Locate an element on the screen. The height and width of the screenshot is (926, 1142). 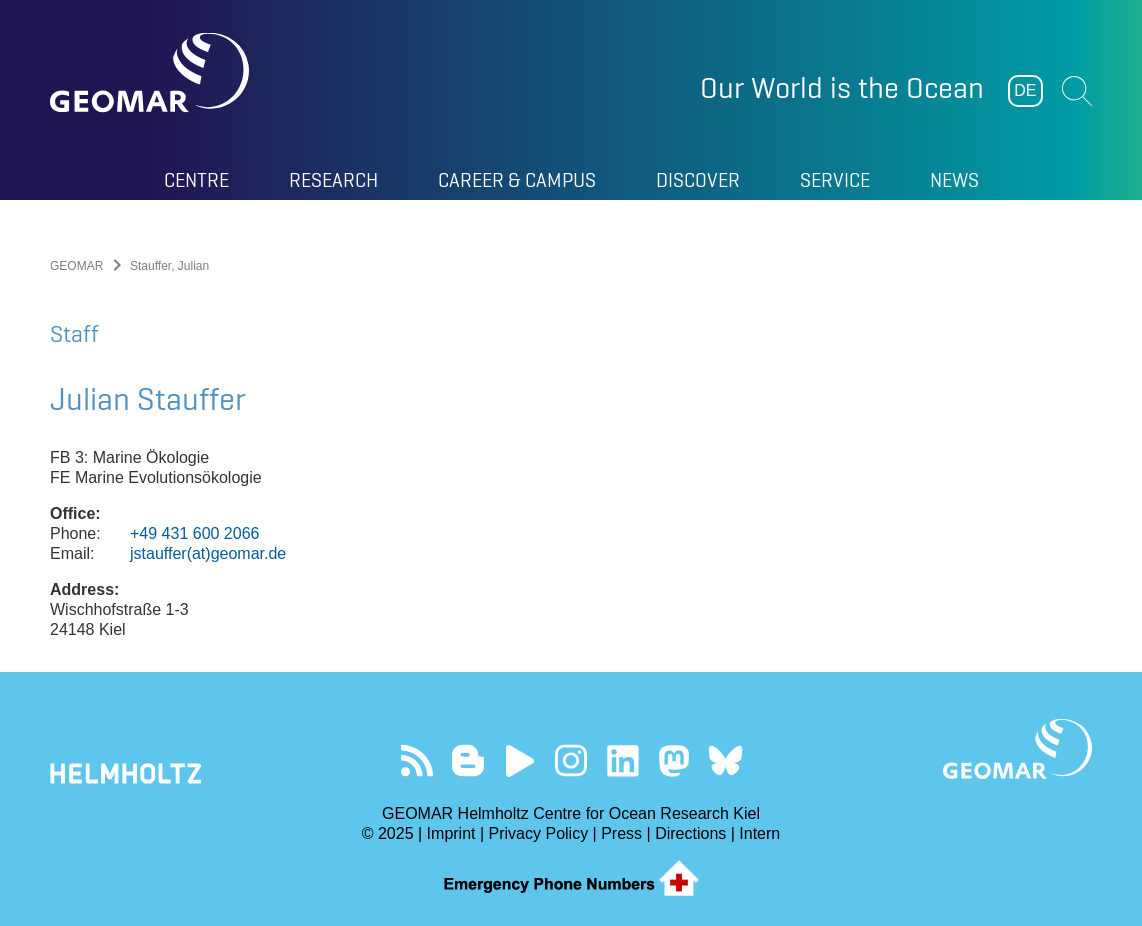
Visit us on LinkedIn is located at coordinates (622, 760).